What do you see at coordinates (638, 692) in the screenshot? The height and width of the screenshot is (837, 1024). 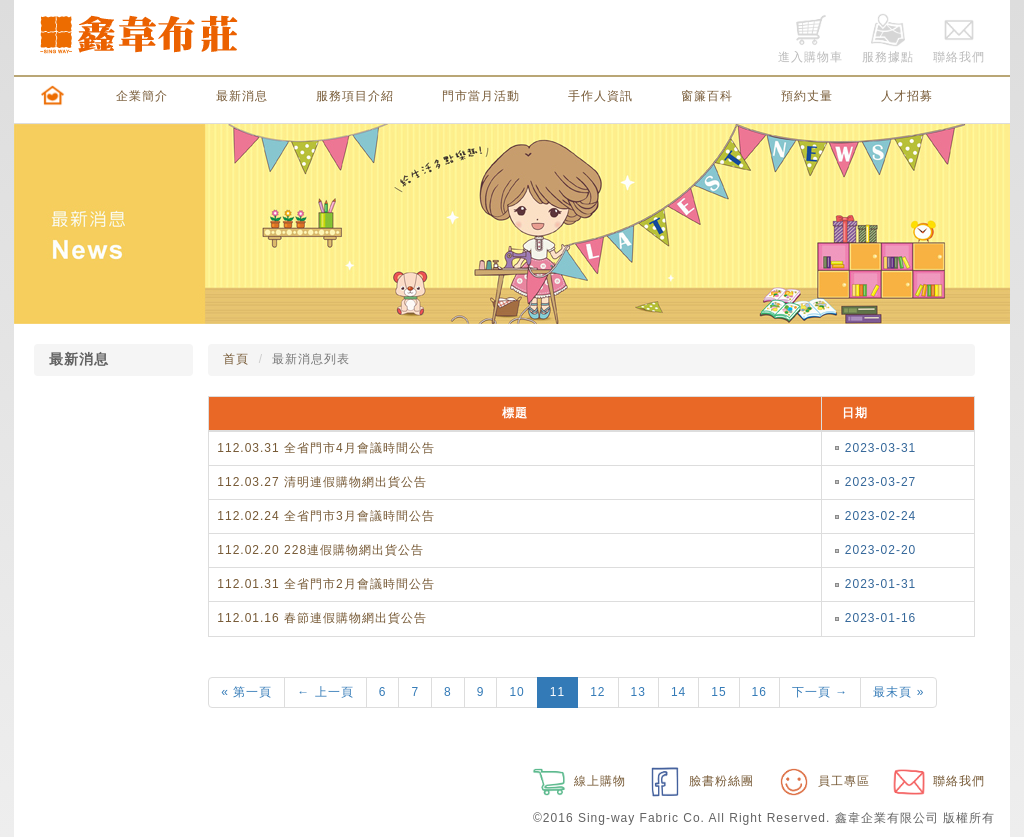 I see `13` at bounding box center [638, 692].